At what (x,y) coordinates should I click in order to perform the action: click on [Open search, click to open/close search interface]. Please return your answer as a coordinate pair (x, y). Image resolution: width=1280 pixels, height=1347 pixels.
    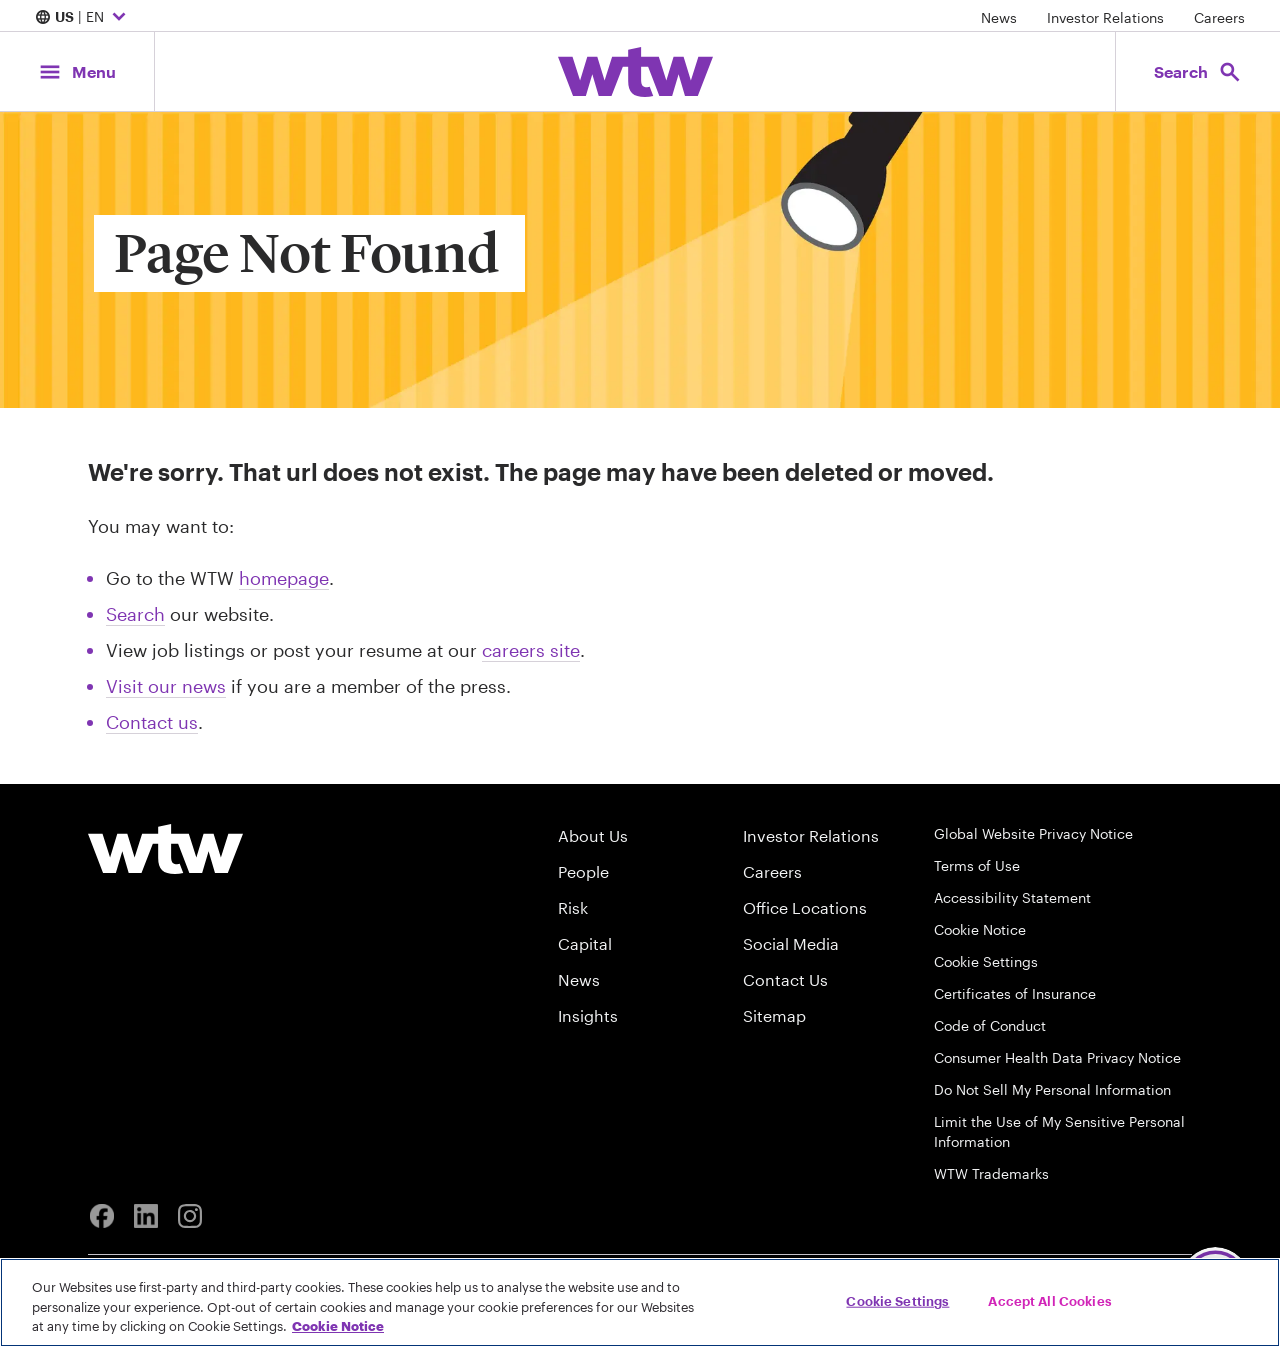
    Looking at the image, I should click on (1198, 71).